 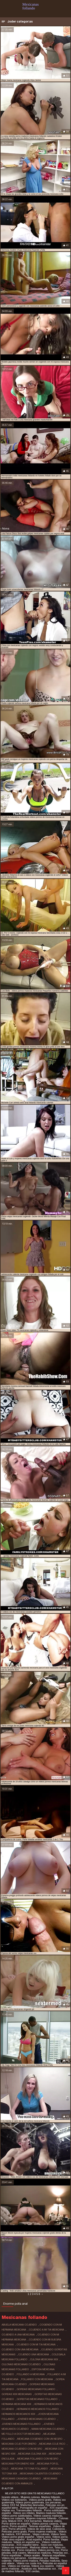 I want to click on Culioneros, so click(x=59, y=2529).